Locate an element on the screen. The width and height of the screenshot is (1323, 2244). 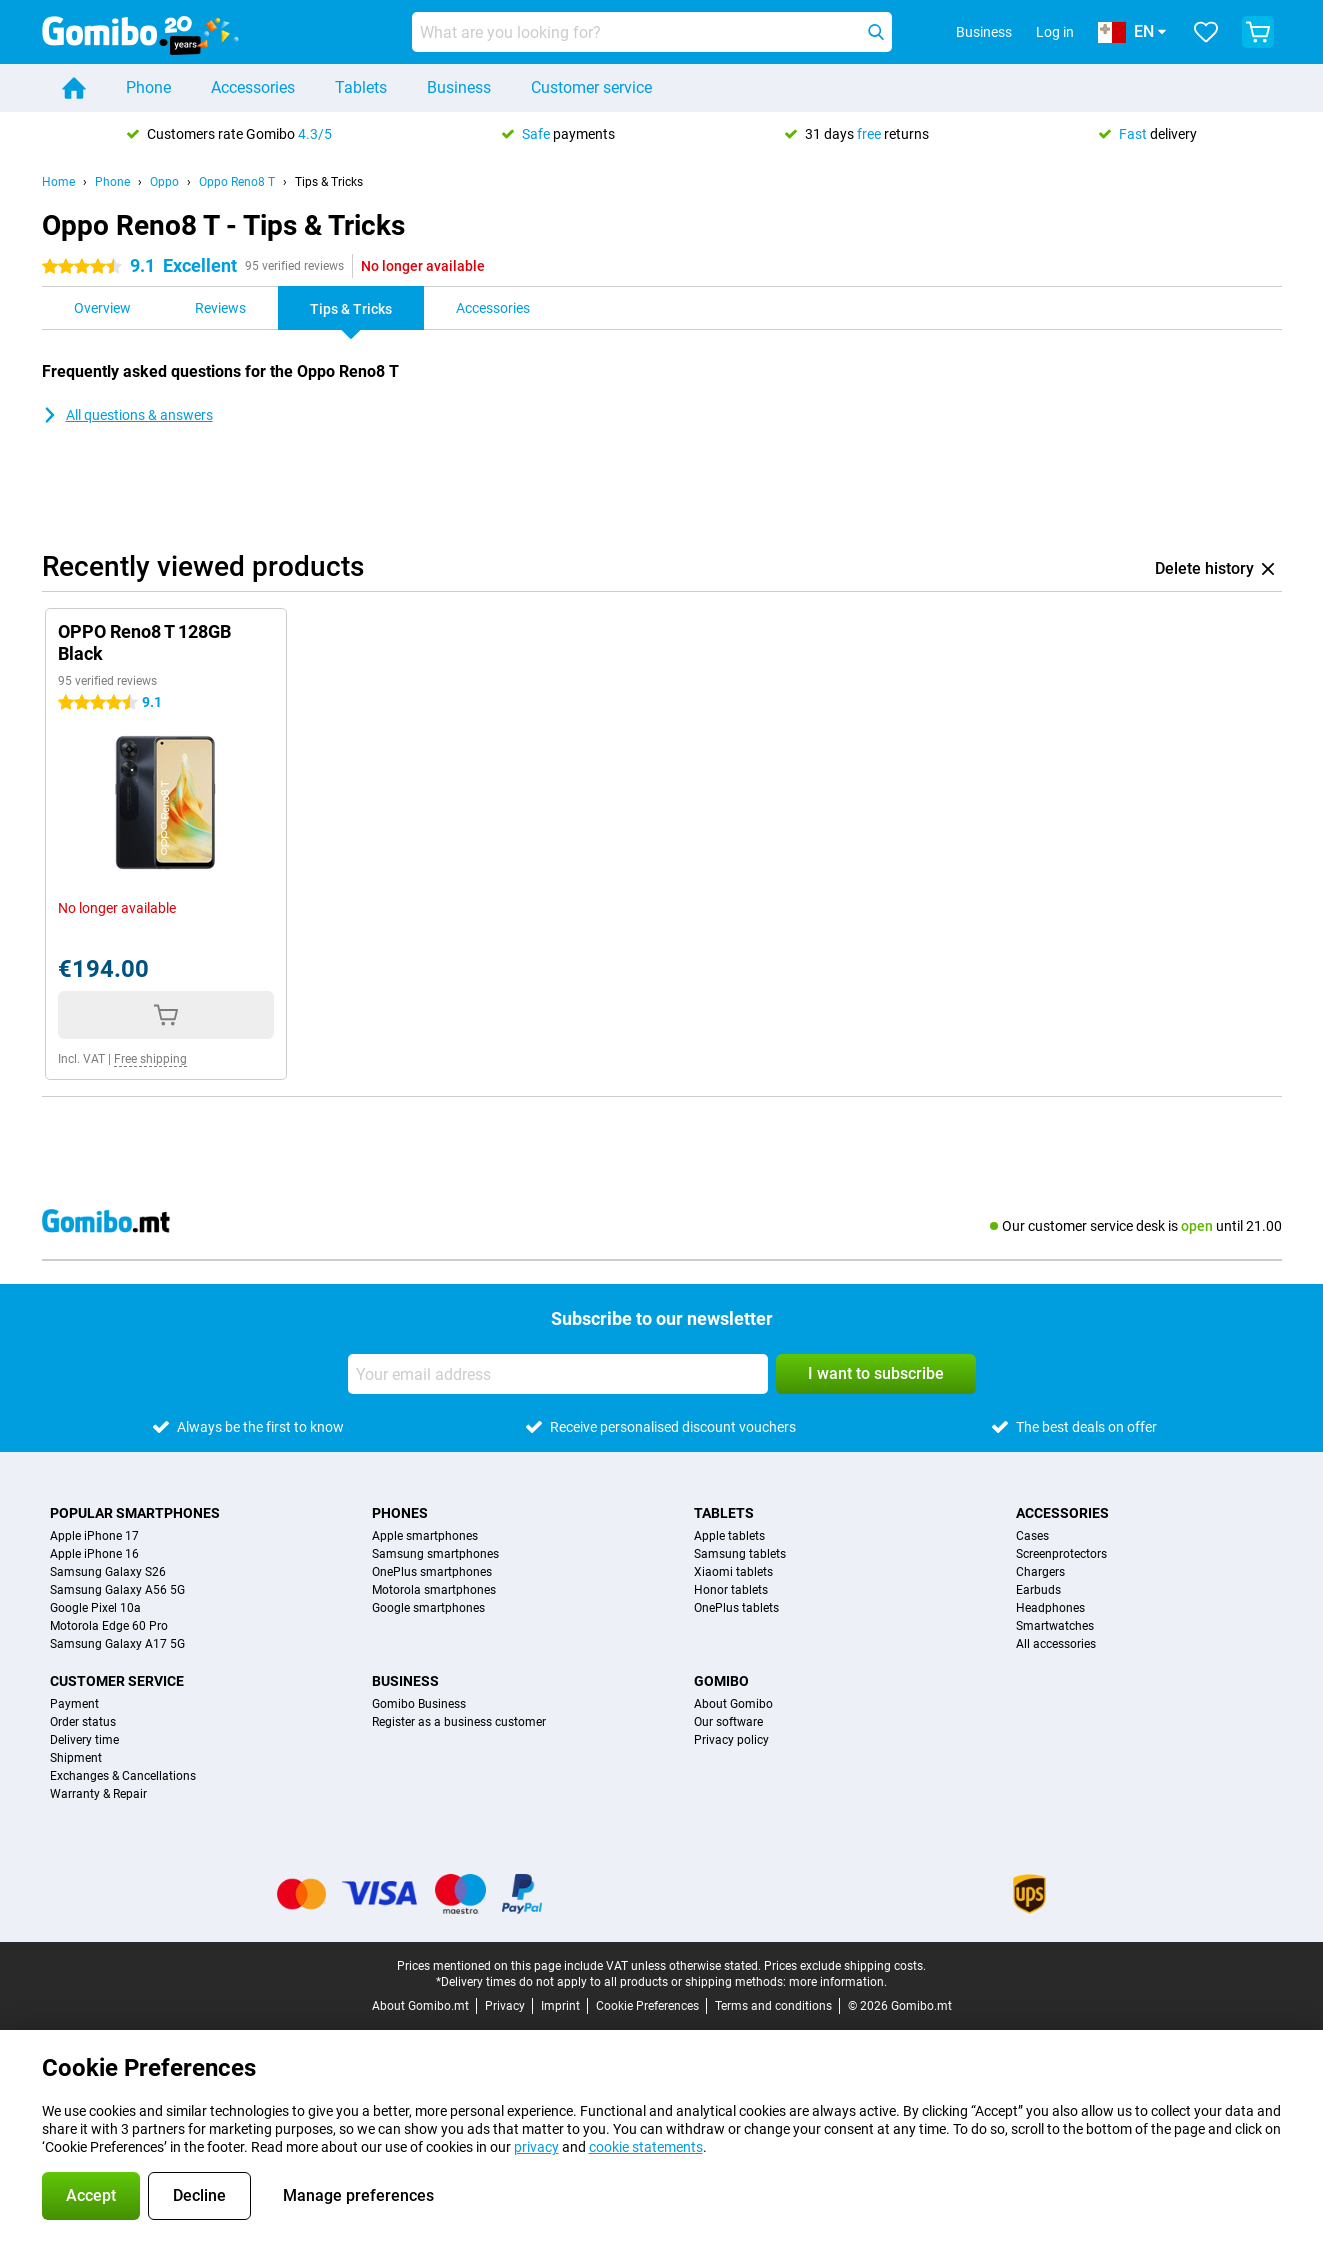
Imprint is located at coordinates (560, 2006).